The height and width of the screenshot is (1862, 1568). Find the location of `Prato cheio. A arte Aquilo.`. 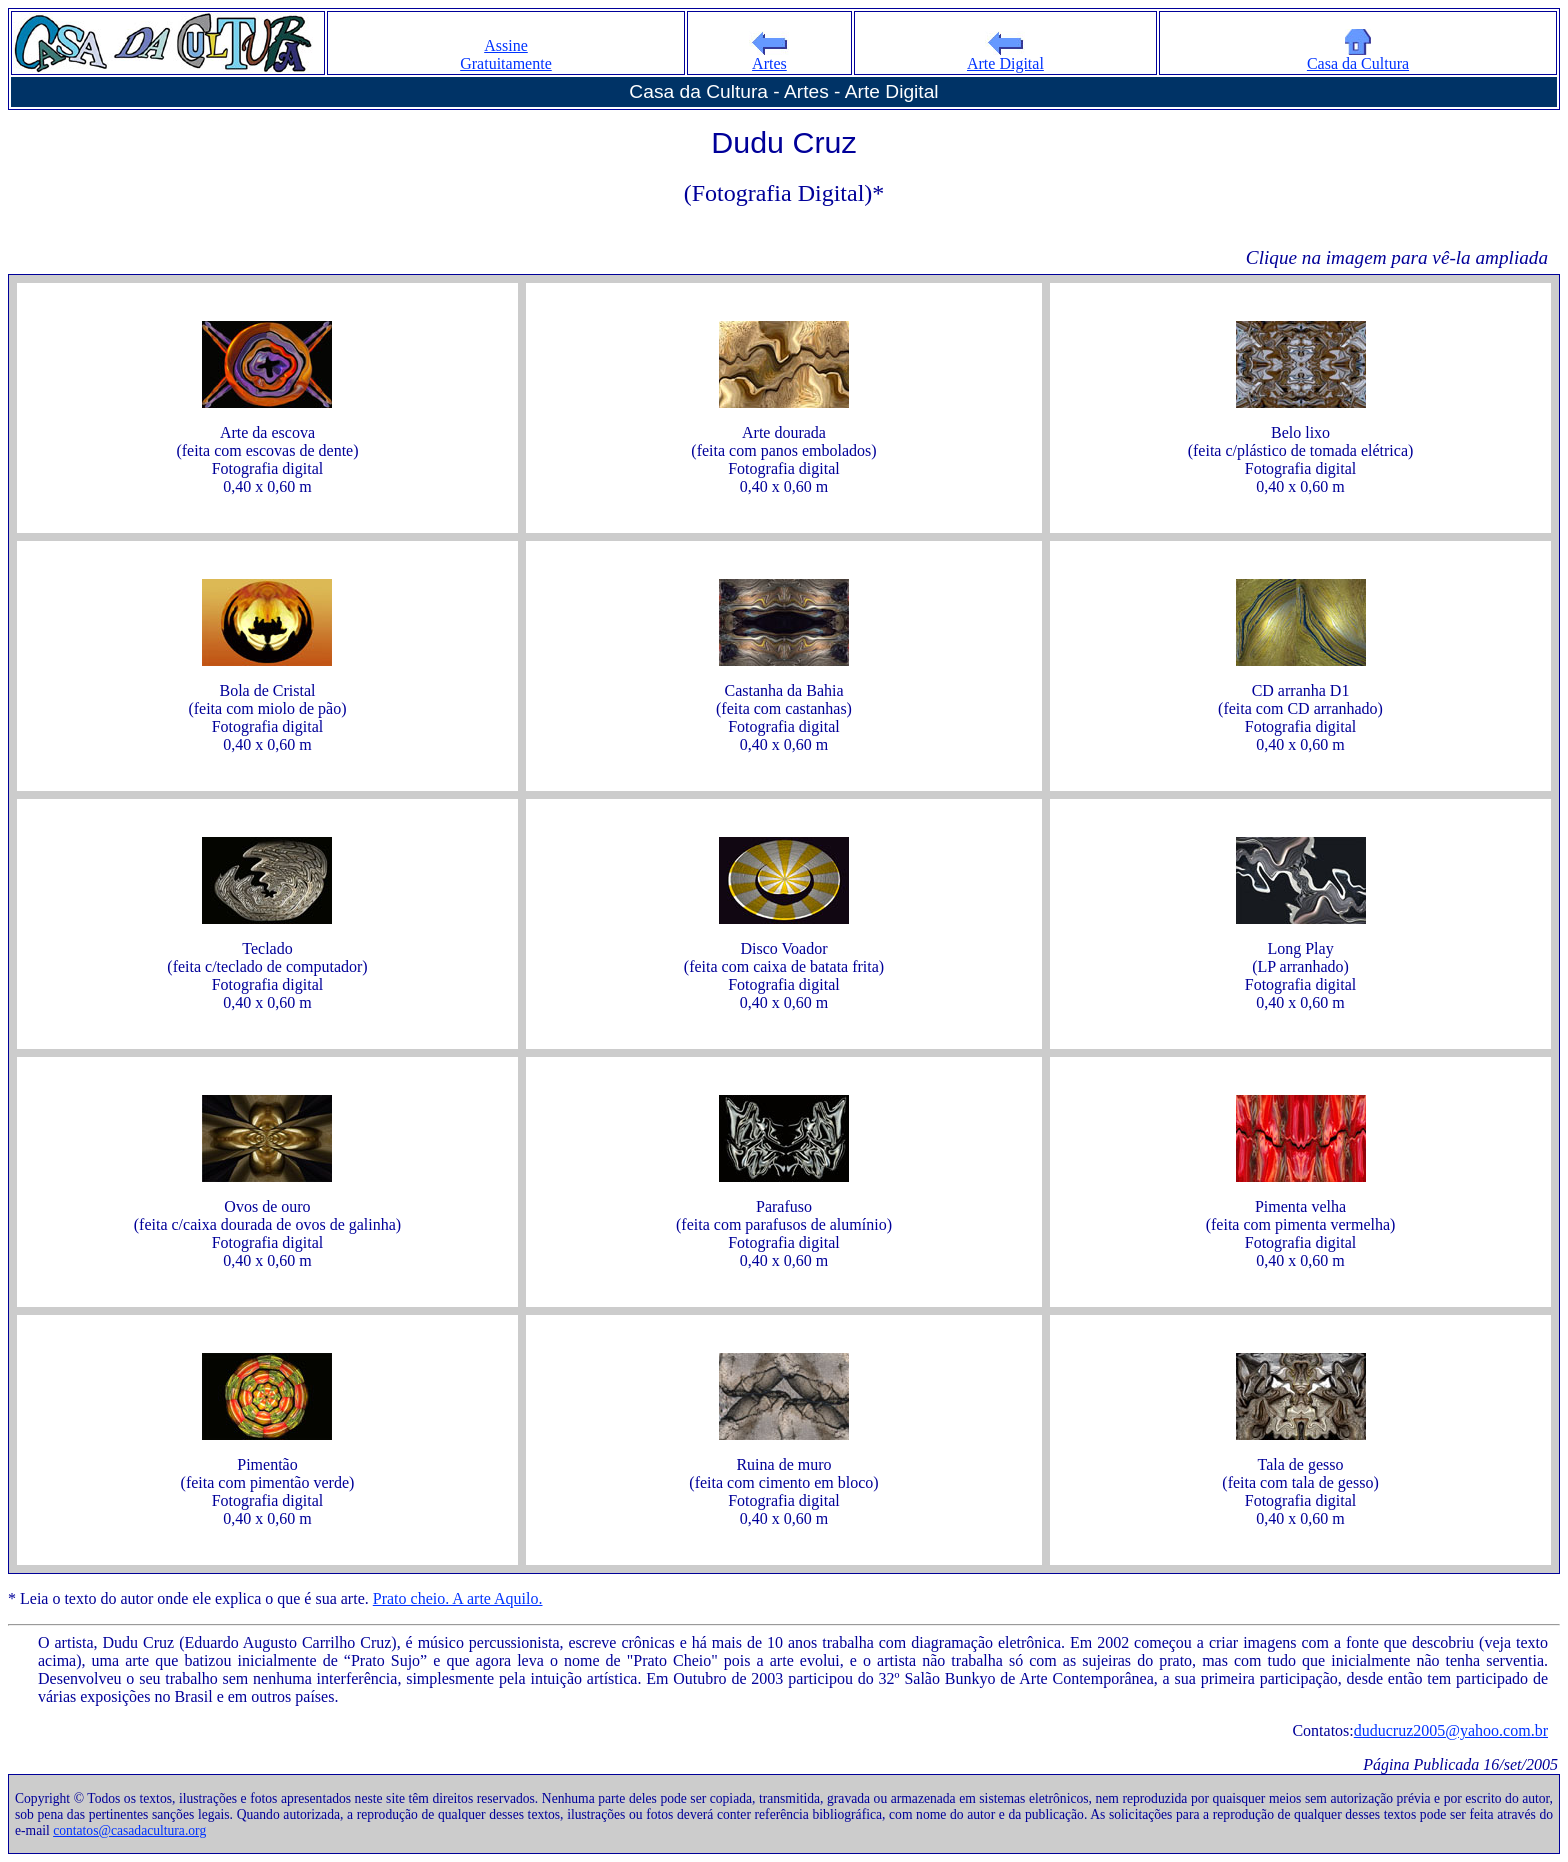

Prato cheio. A arte Aquilo. is located at coordinates (458, 1598).